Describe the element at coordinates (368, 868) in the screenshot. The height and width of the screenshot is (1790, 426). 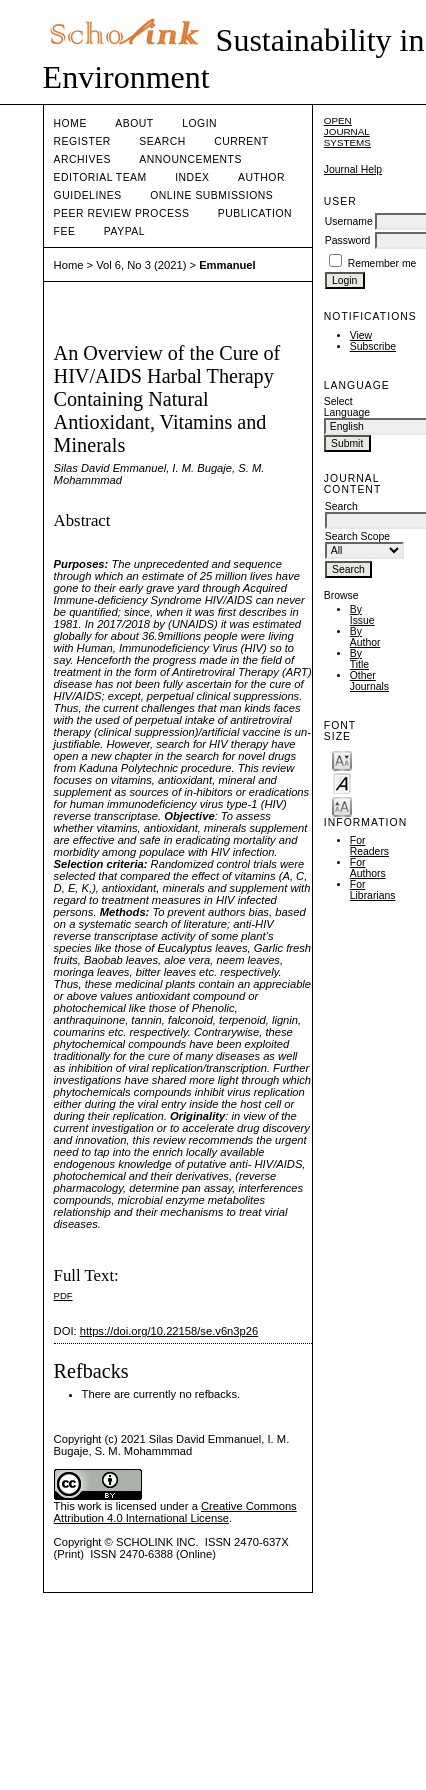
I see `For Authors` at that location.